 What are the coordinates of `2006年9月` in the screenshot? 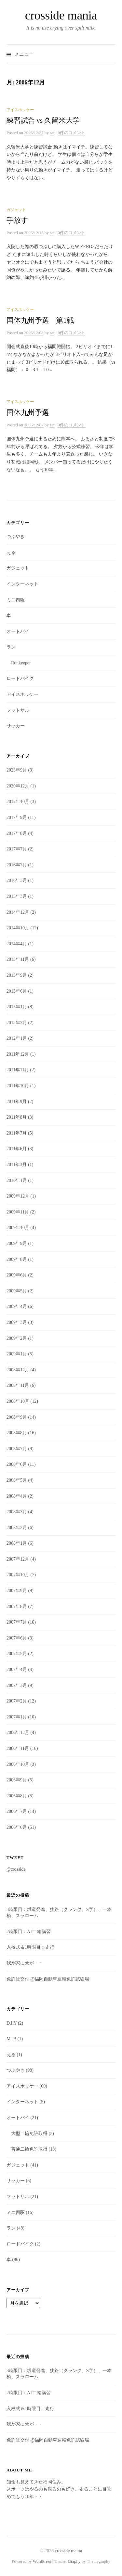 It's located at (17, 1780).